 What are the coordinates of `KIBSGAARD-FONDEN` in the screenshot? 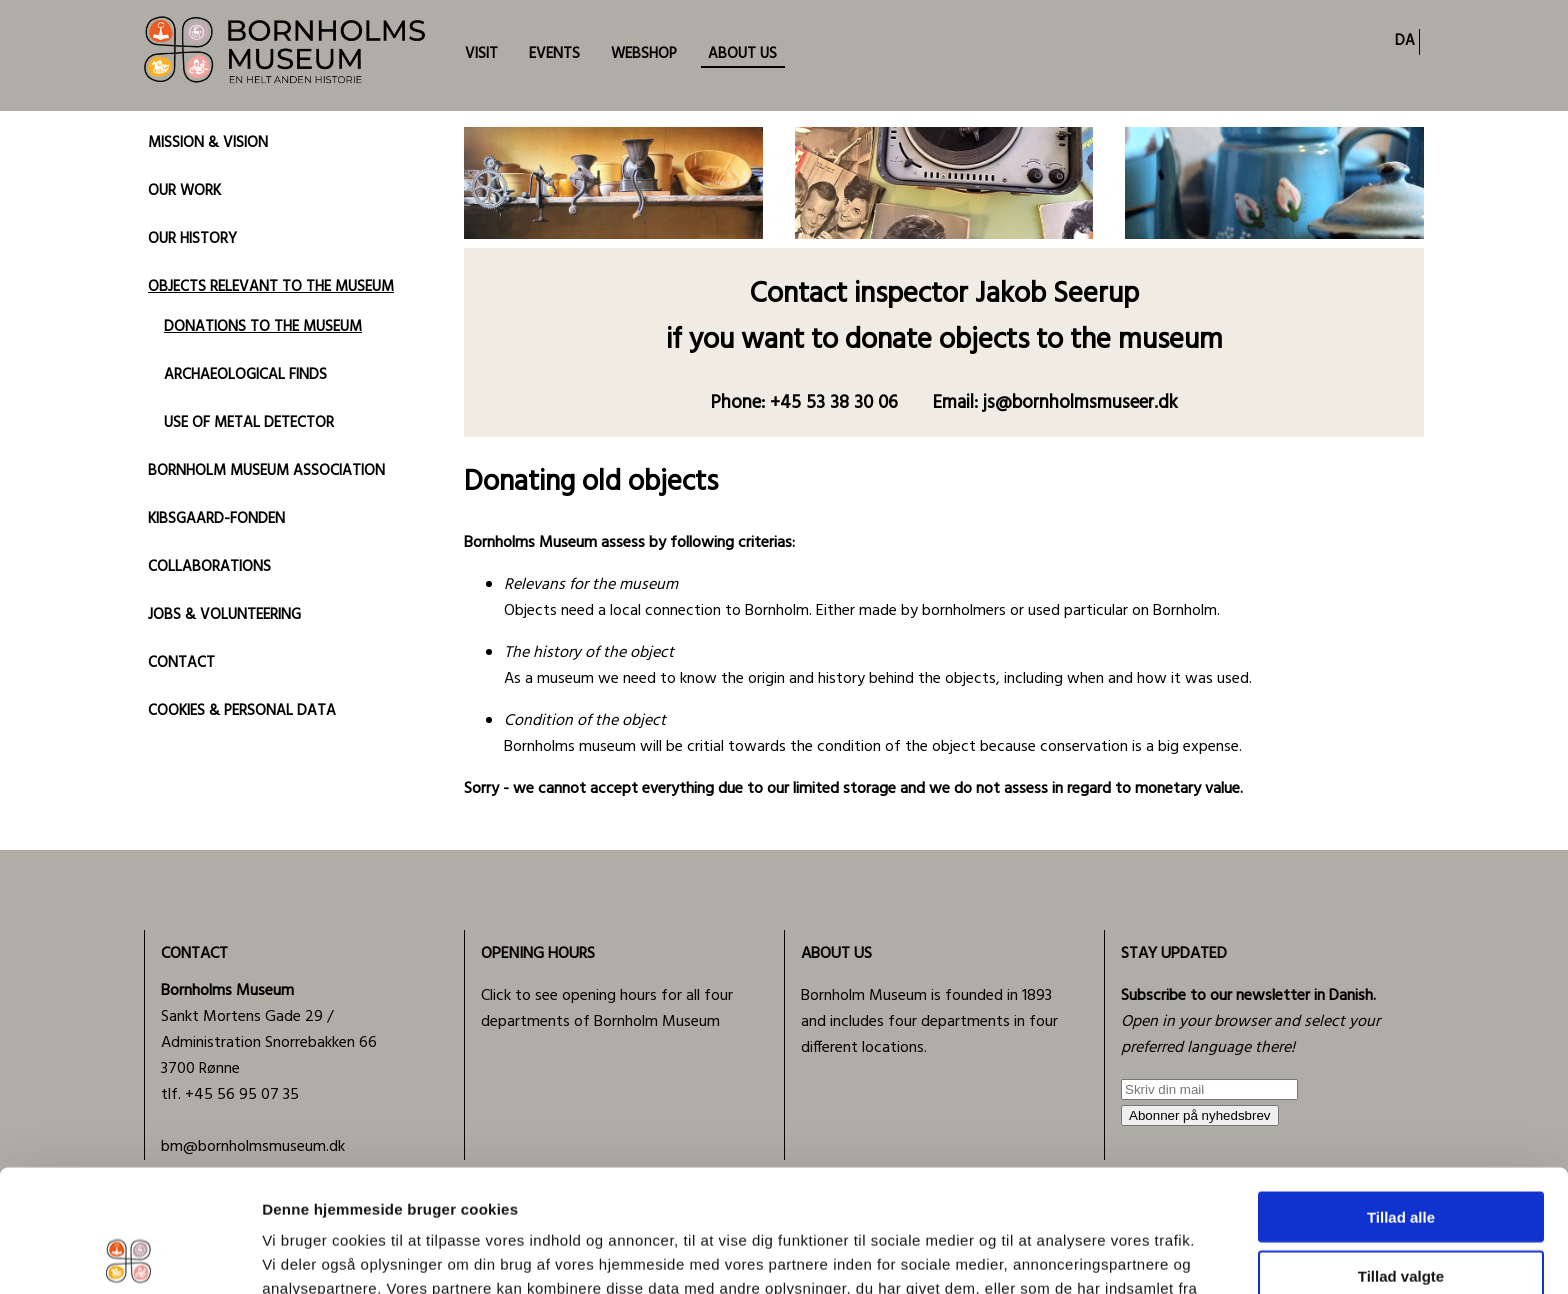 It's located at (216, 519).